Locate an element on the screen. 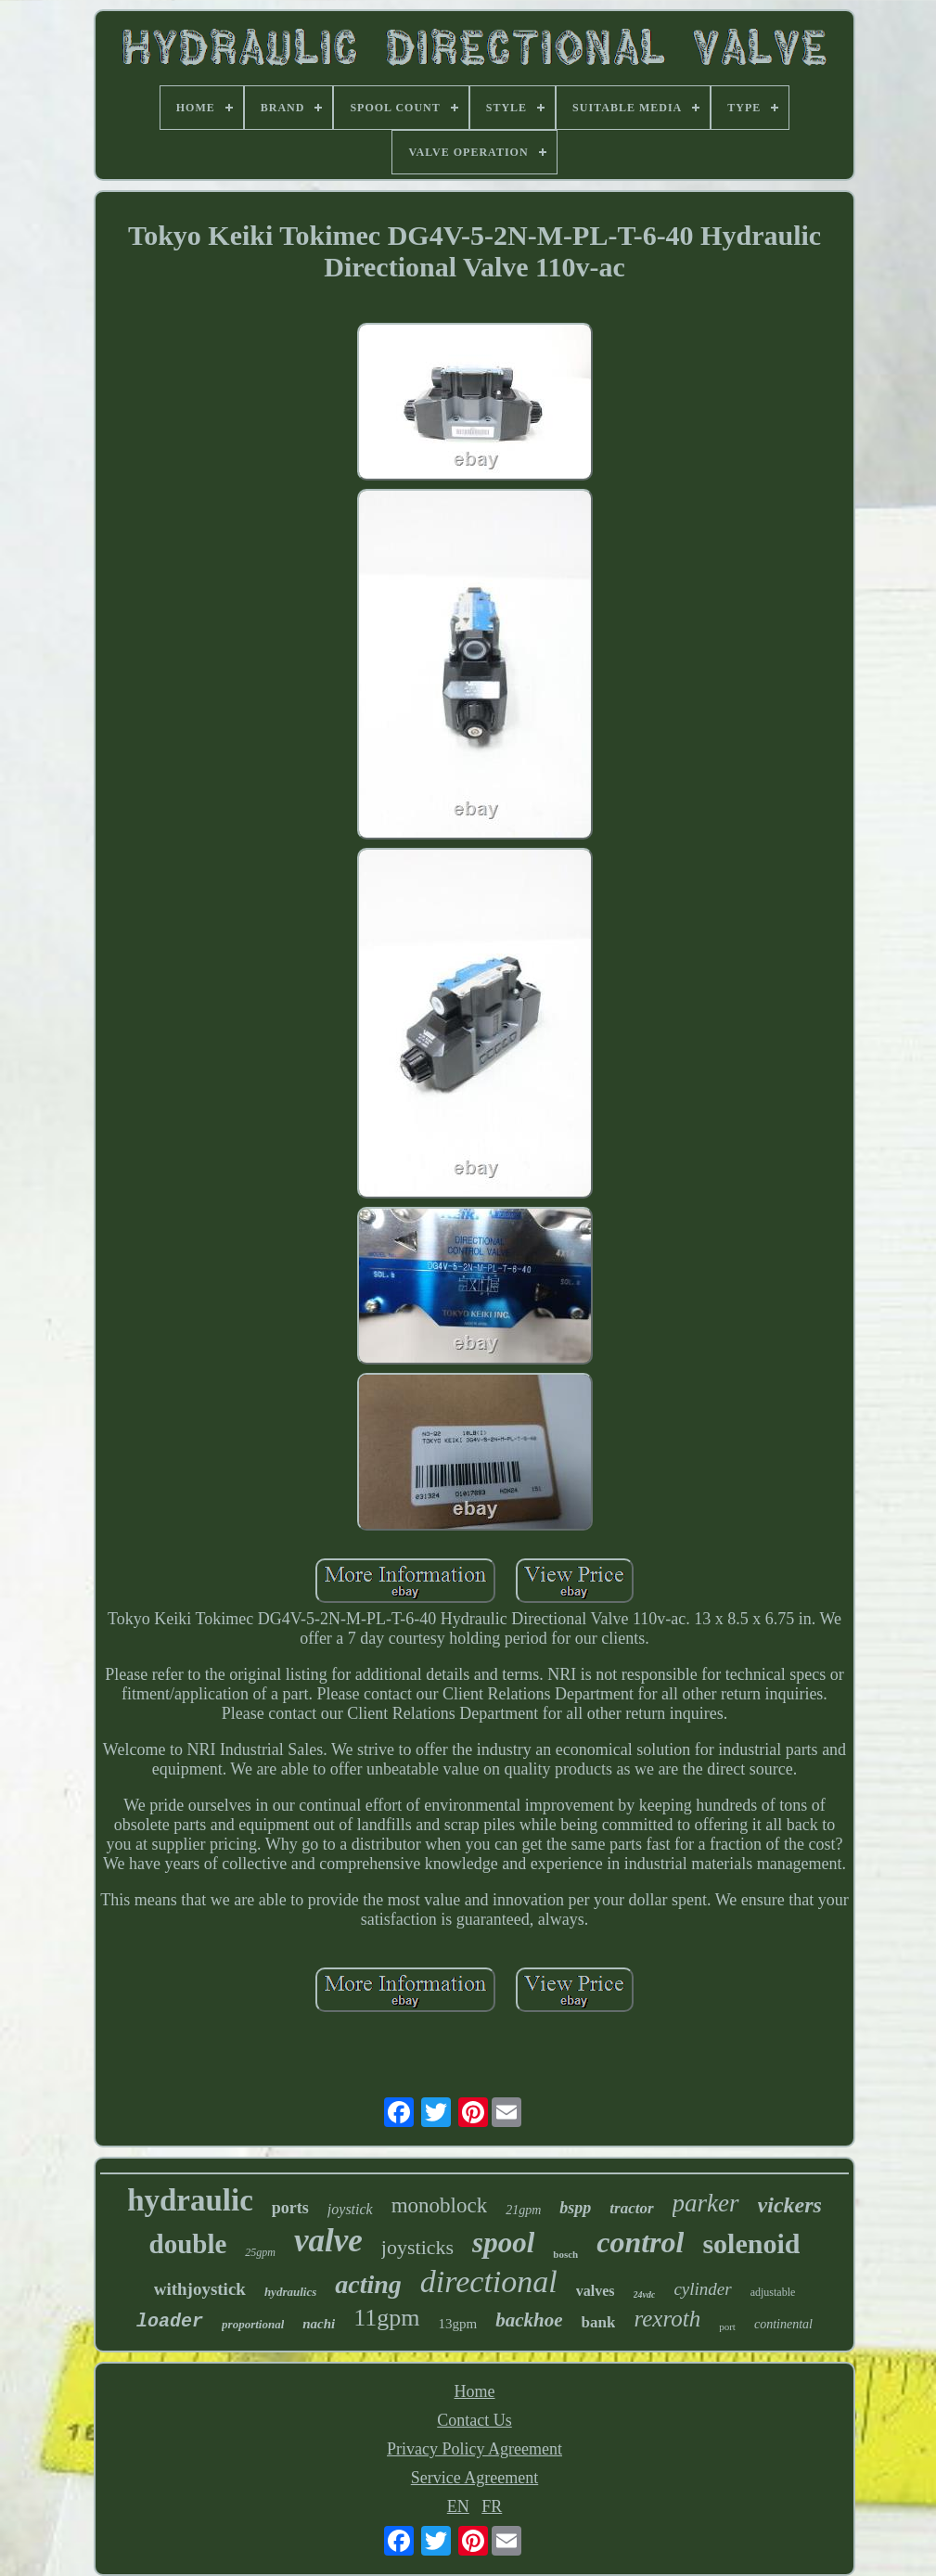 This screenshot has height=2576, width=936. bosch is located at coordinates (565, 2254).